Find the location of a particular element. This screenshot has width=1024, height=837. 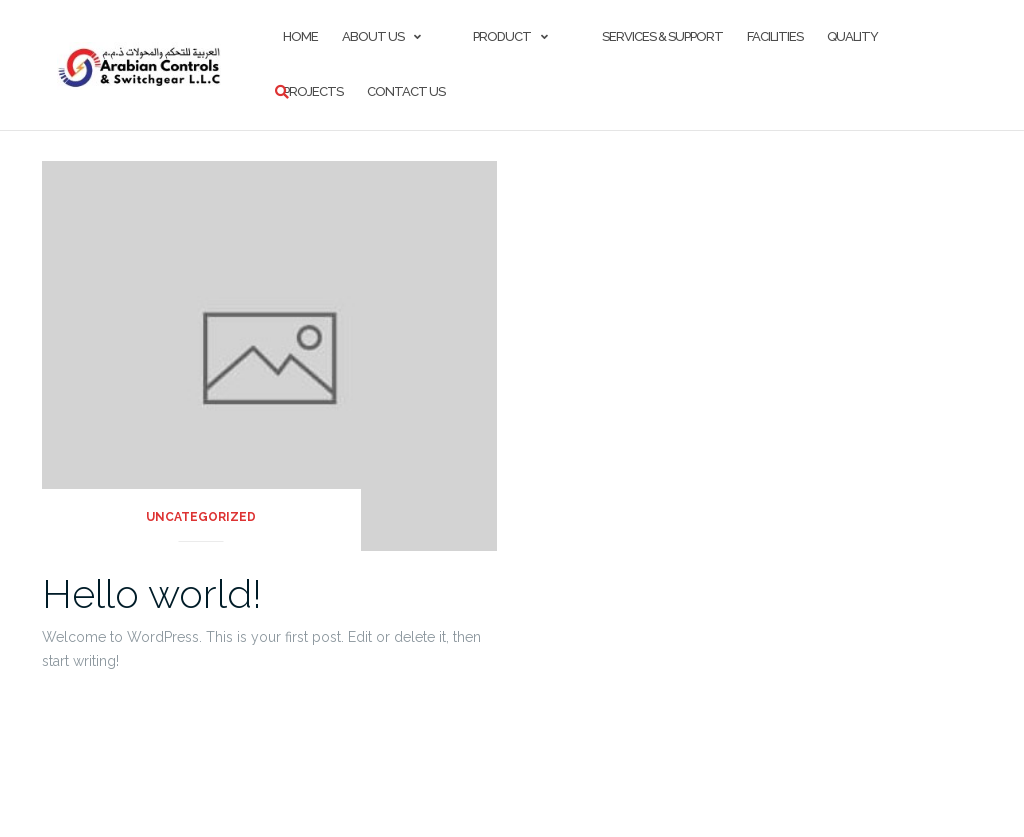

Product is located at coordinates (502, 36).